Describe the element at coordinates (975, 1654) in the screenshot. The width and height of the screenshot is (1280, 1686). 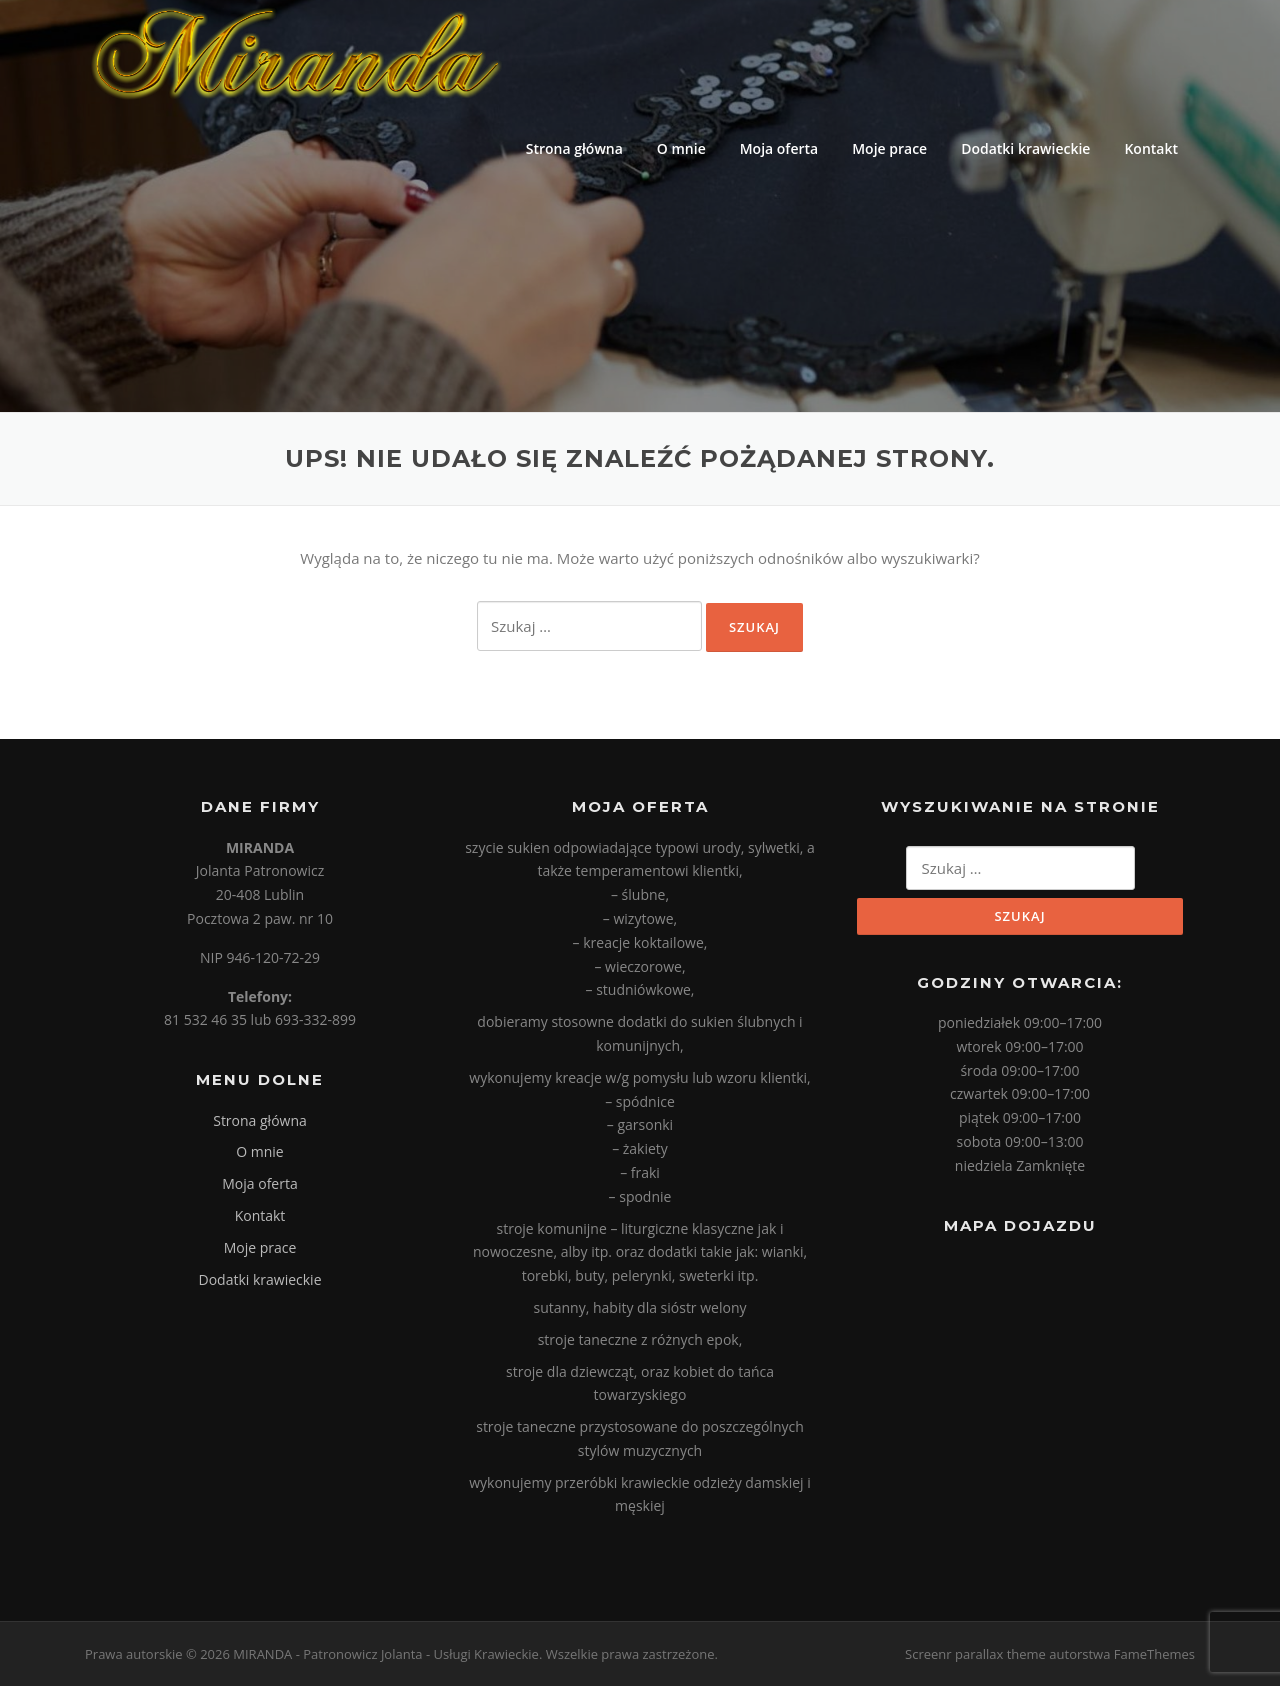
I see `Screenr parallax theme` at that location.